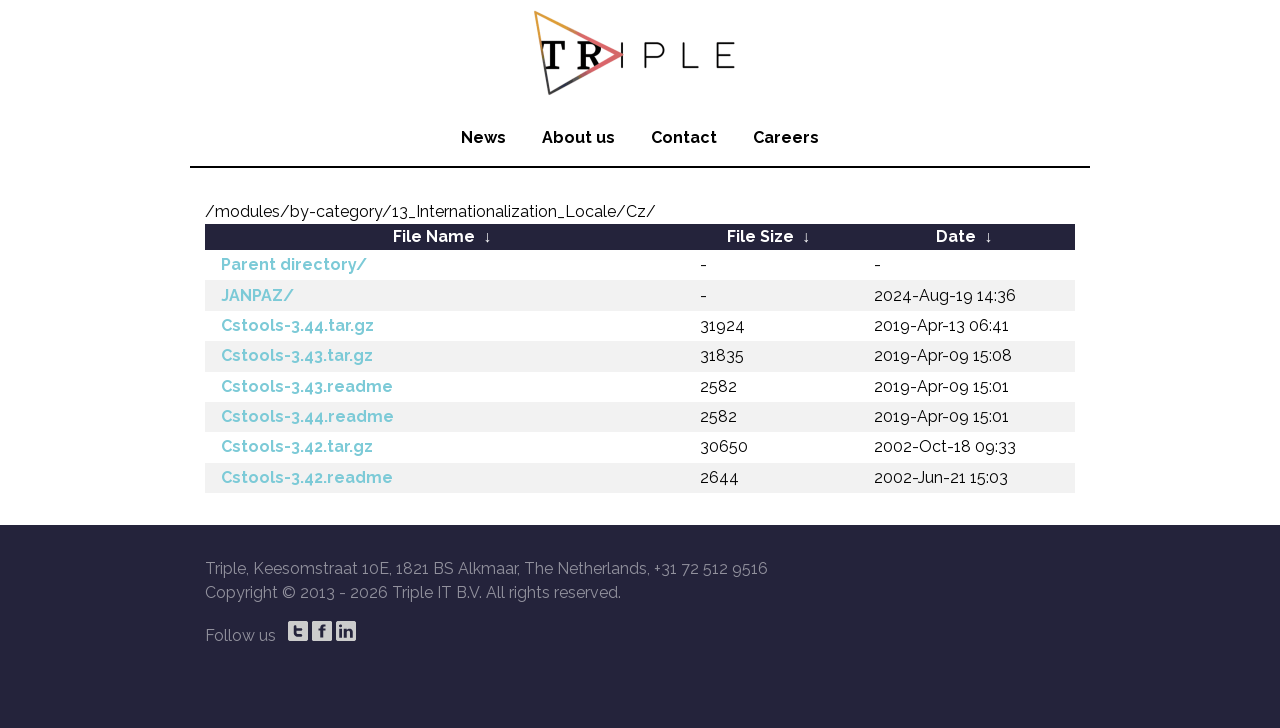  What do you see at coordinates (297, 325) in the screenshot?
I see `Cstools-3.44.tar.gz` at bounding box center [297, 325].